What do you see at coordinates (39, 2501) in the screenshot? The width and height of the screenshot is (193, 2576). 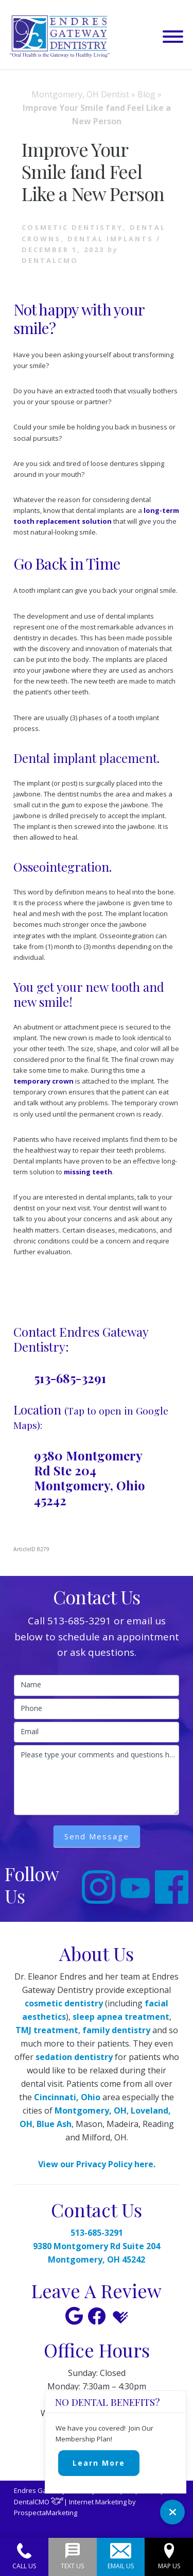 I see `DentalCMO` at bounding box center [39, 2501].